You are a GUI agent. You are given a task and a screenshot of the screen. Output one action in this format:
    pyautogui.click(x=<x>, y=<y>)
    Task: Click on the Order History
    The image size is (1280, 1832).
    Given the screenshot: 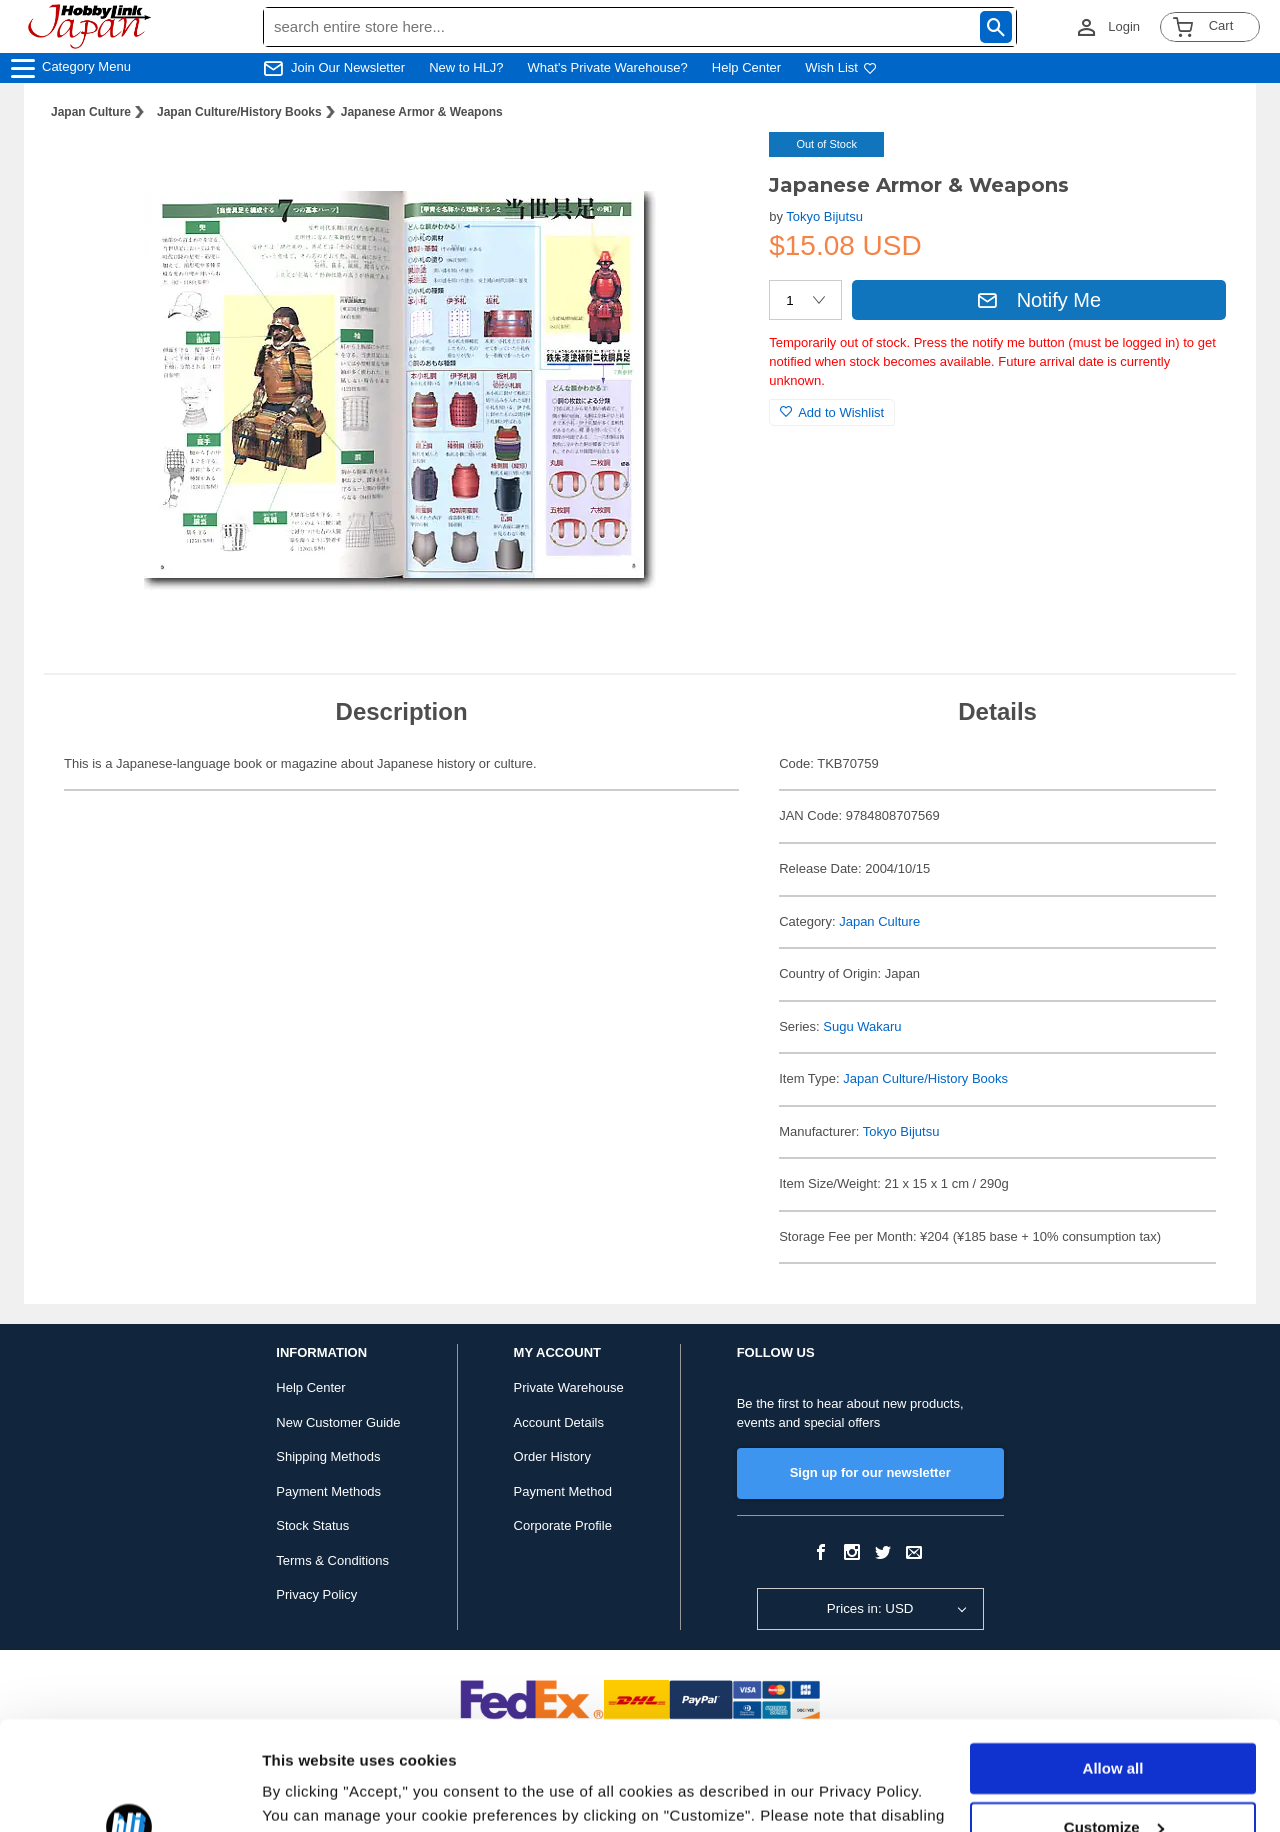 What is the action you would take?
    pyautogui.click(x=552, y=1456)
    